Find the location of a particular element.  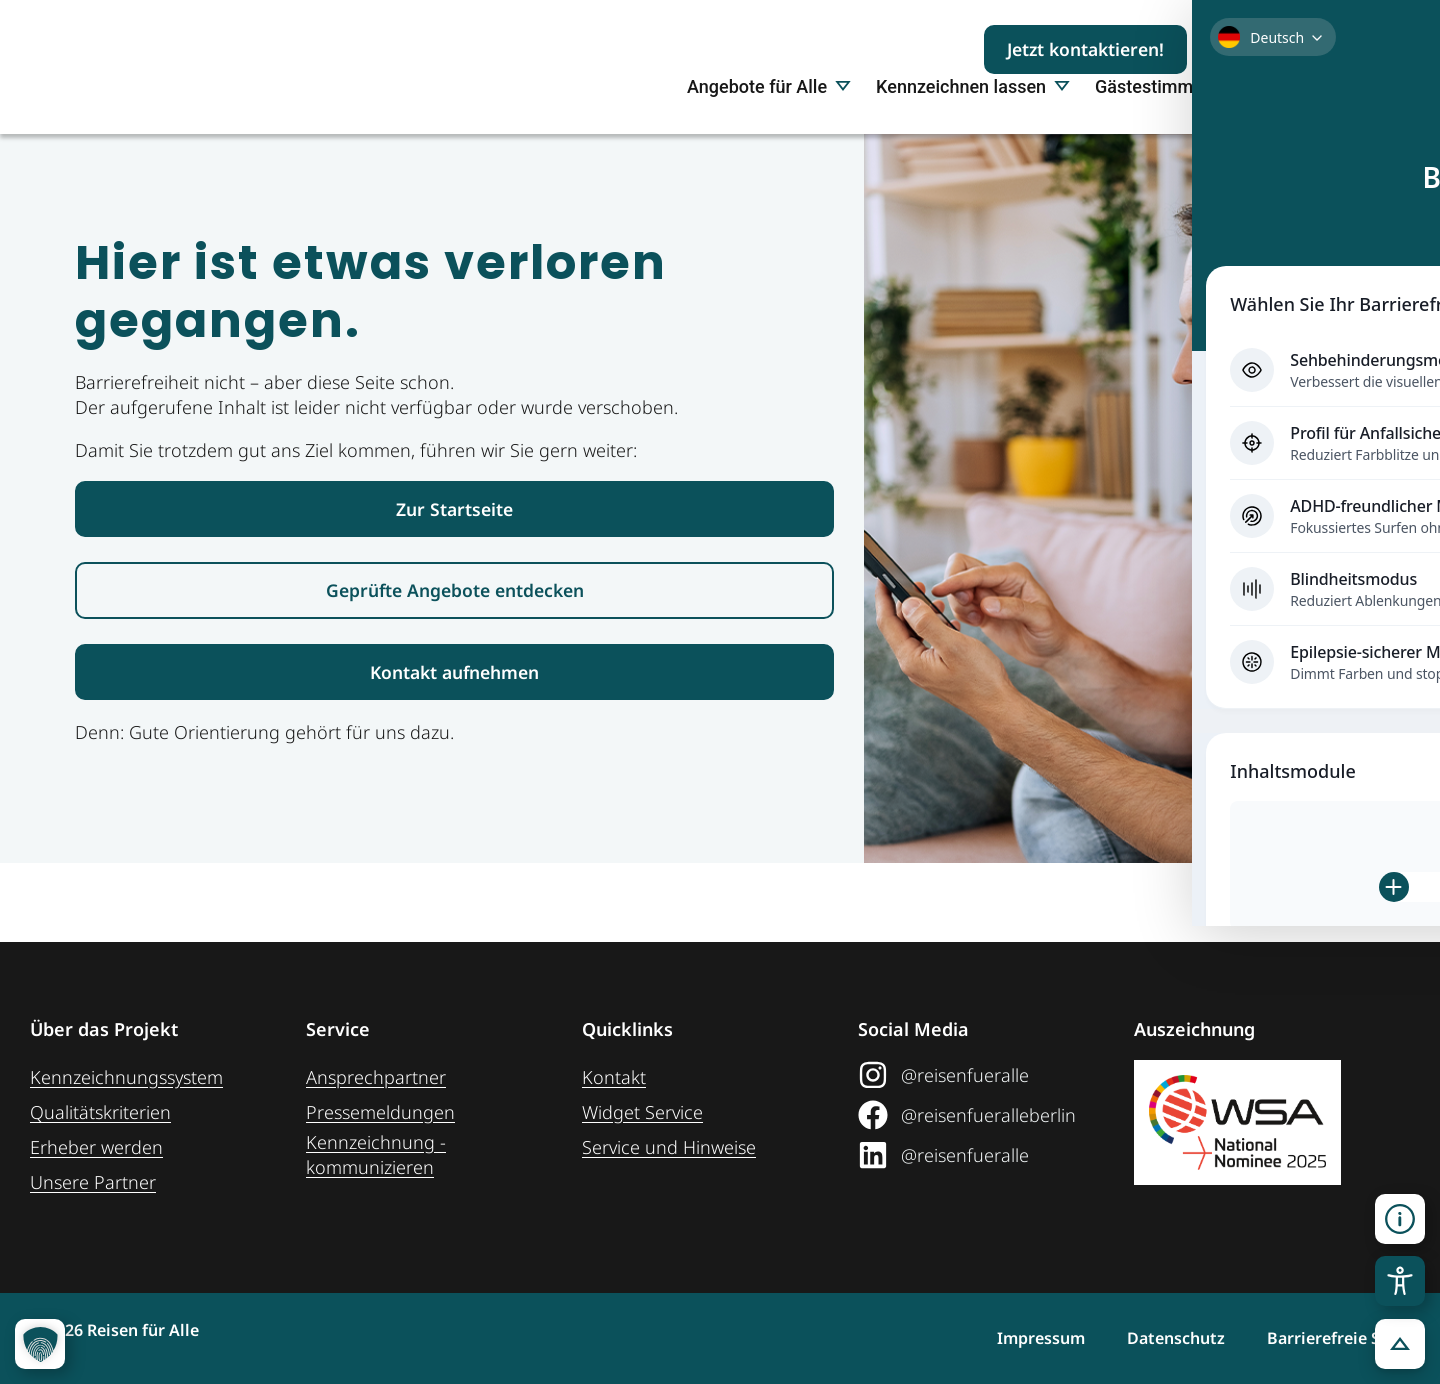

Ansprechpartner is located at coordinates (376, 1077).